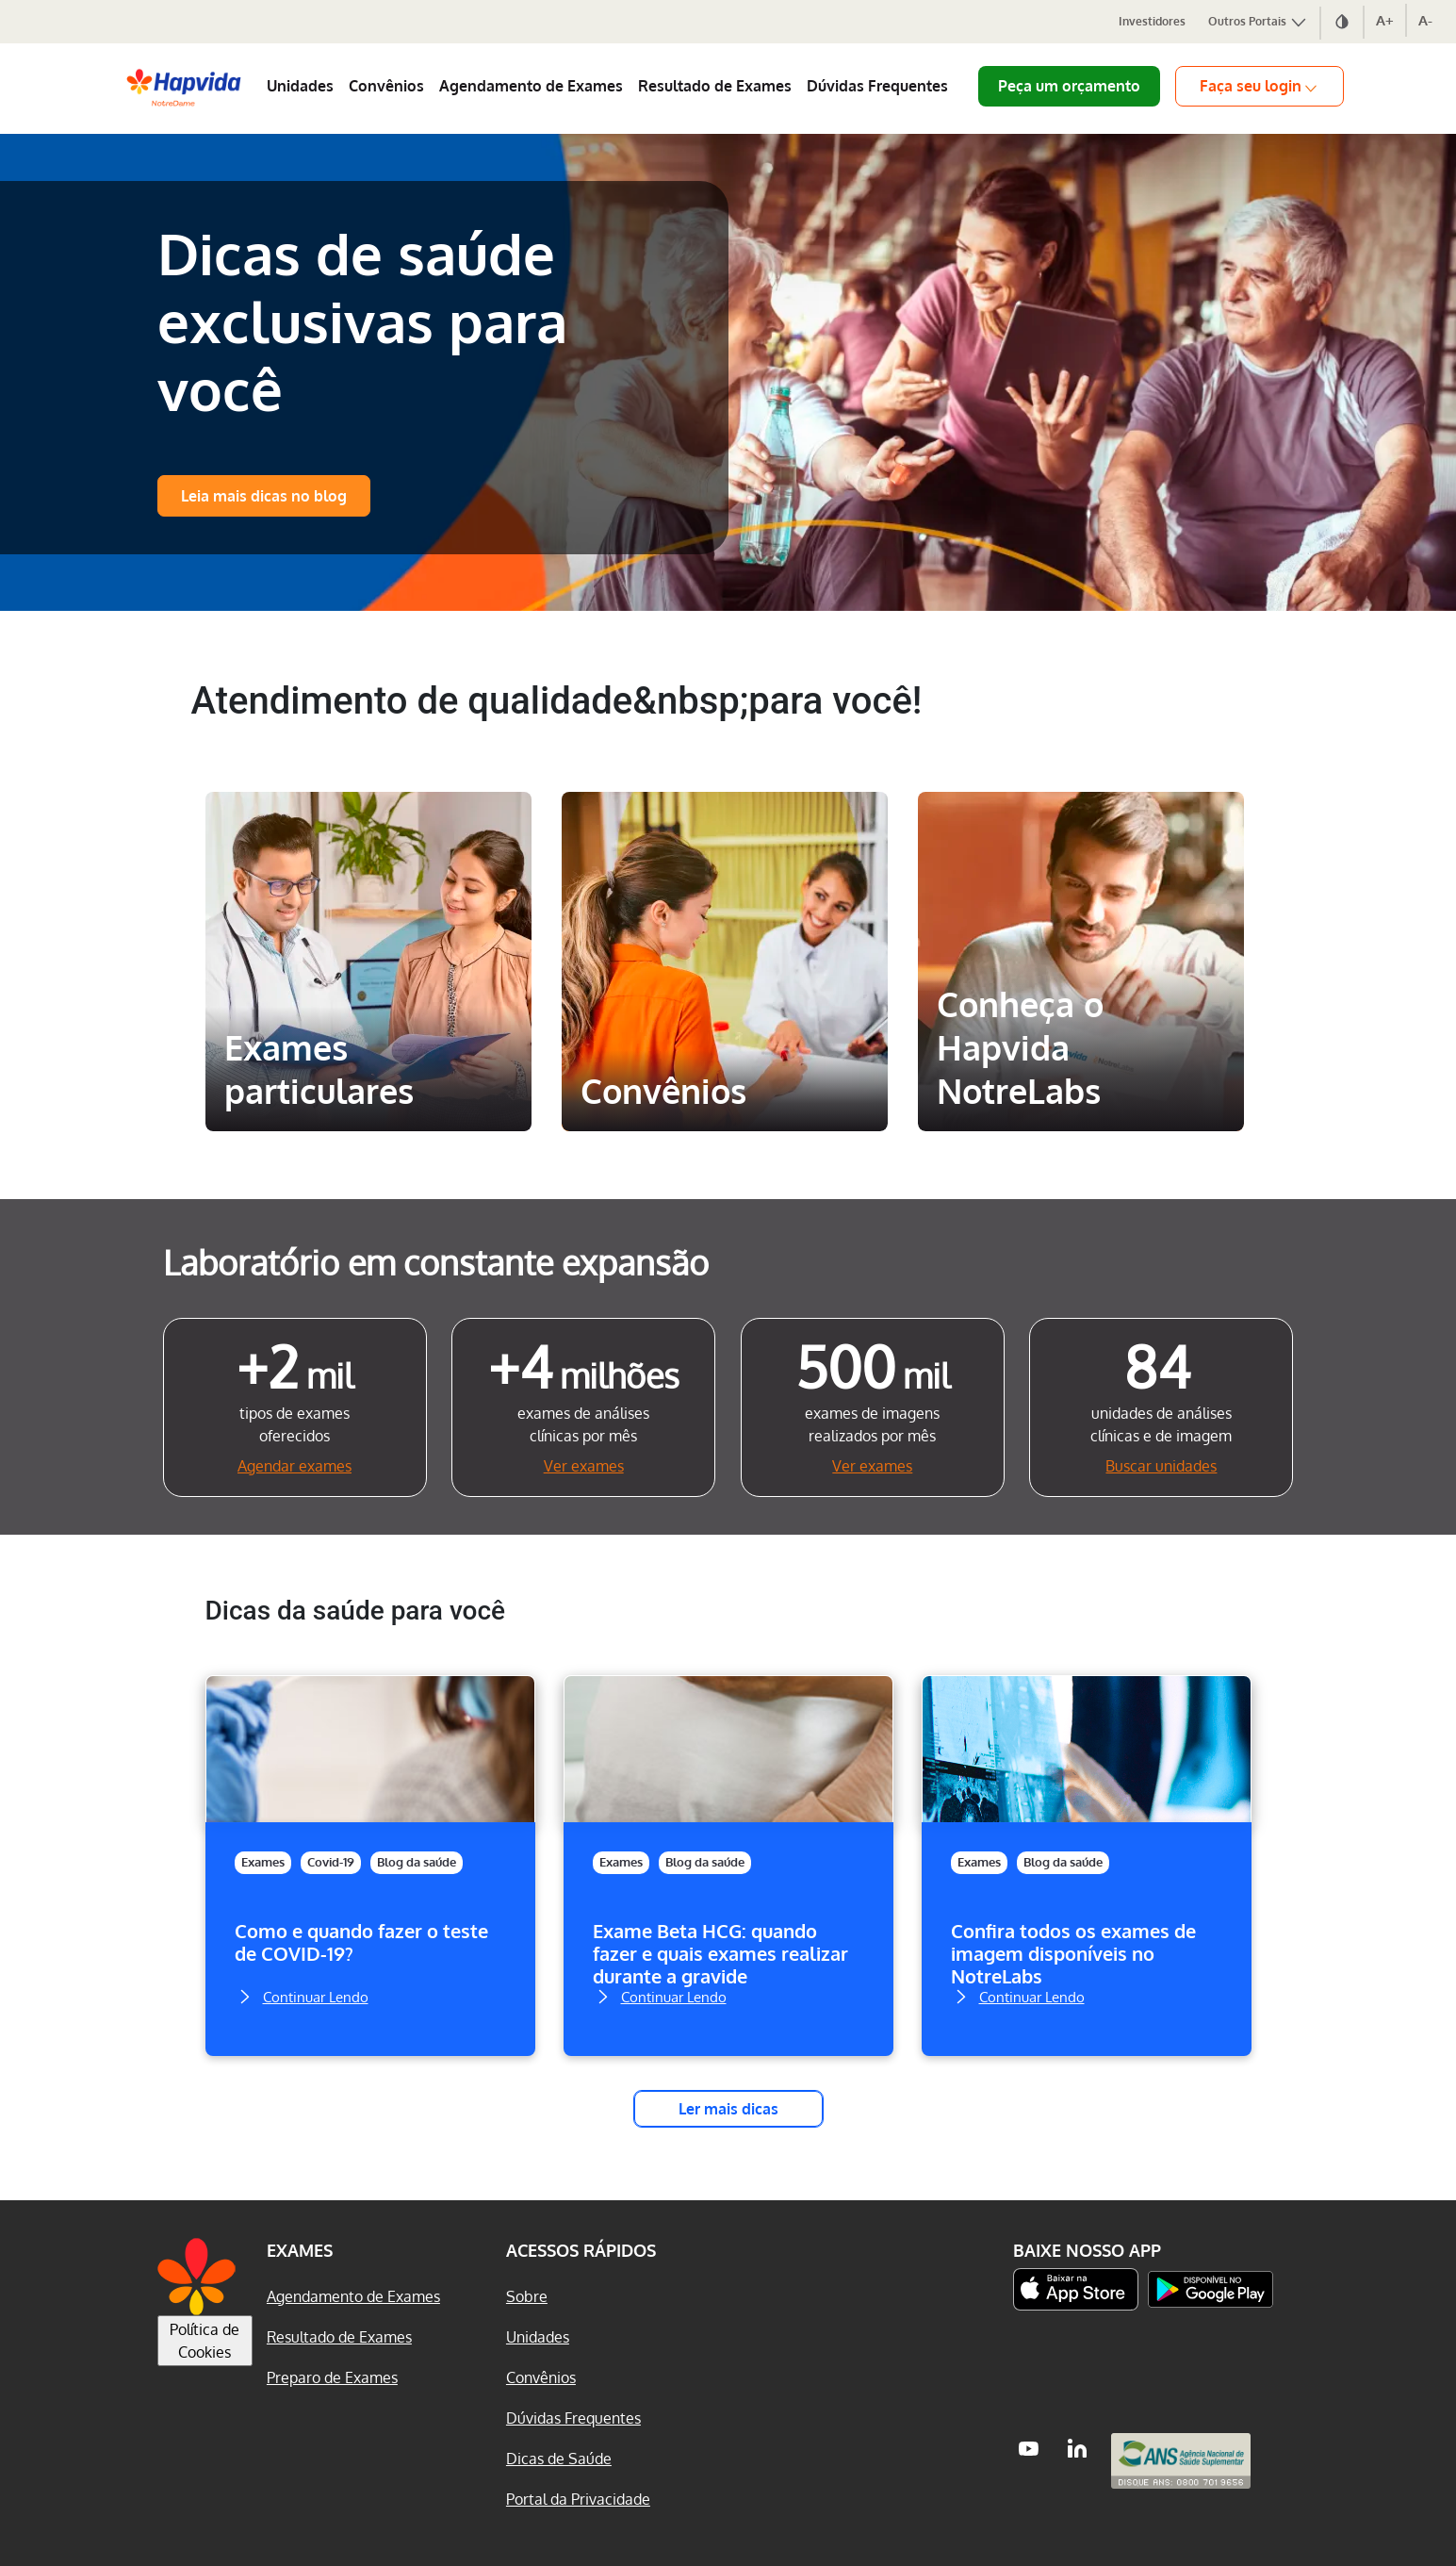 The height and width of the screenshot is (2566, 1456). Describe the element at coordinates (578, 2499) in the screenshot. I see `Portal da Privacidade` at that location.